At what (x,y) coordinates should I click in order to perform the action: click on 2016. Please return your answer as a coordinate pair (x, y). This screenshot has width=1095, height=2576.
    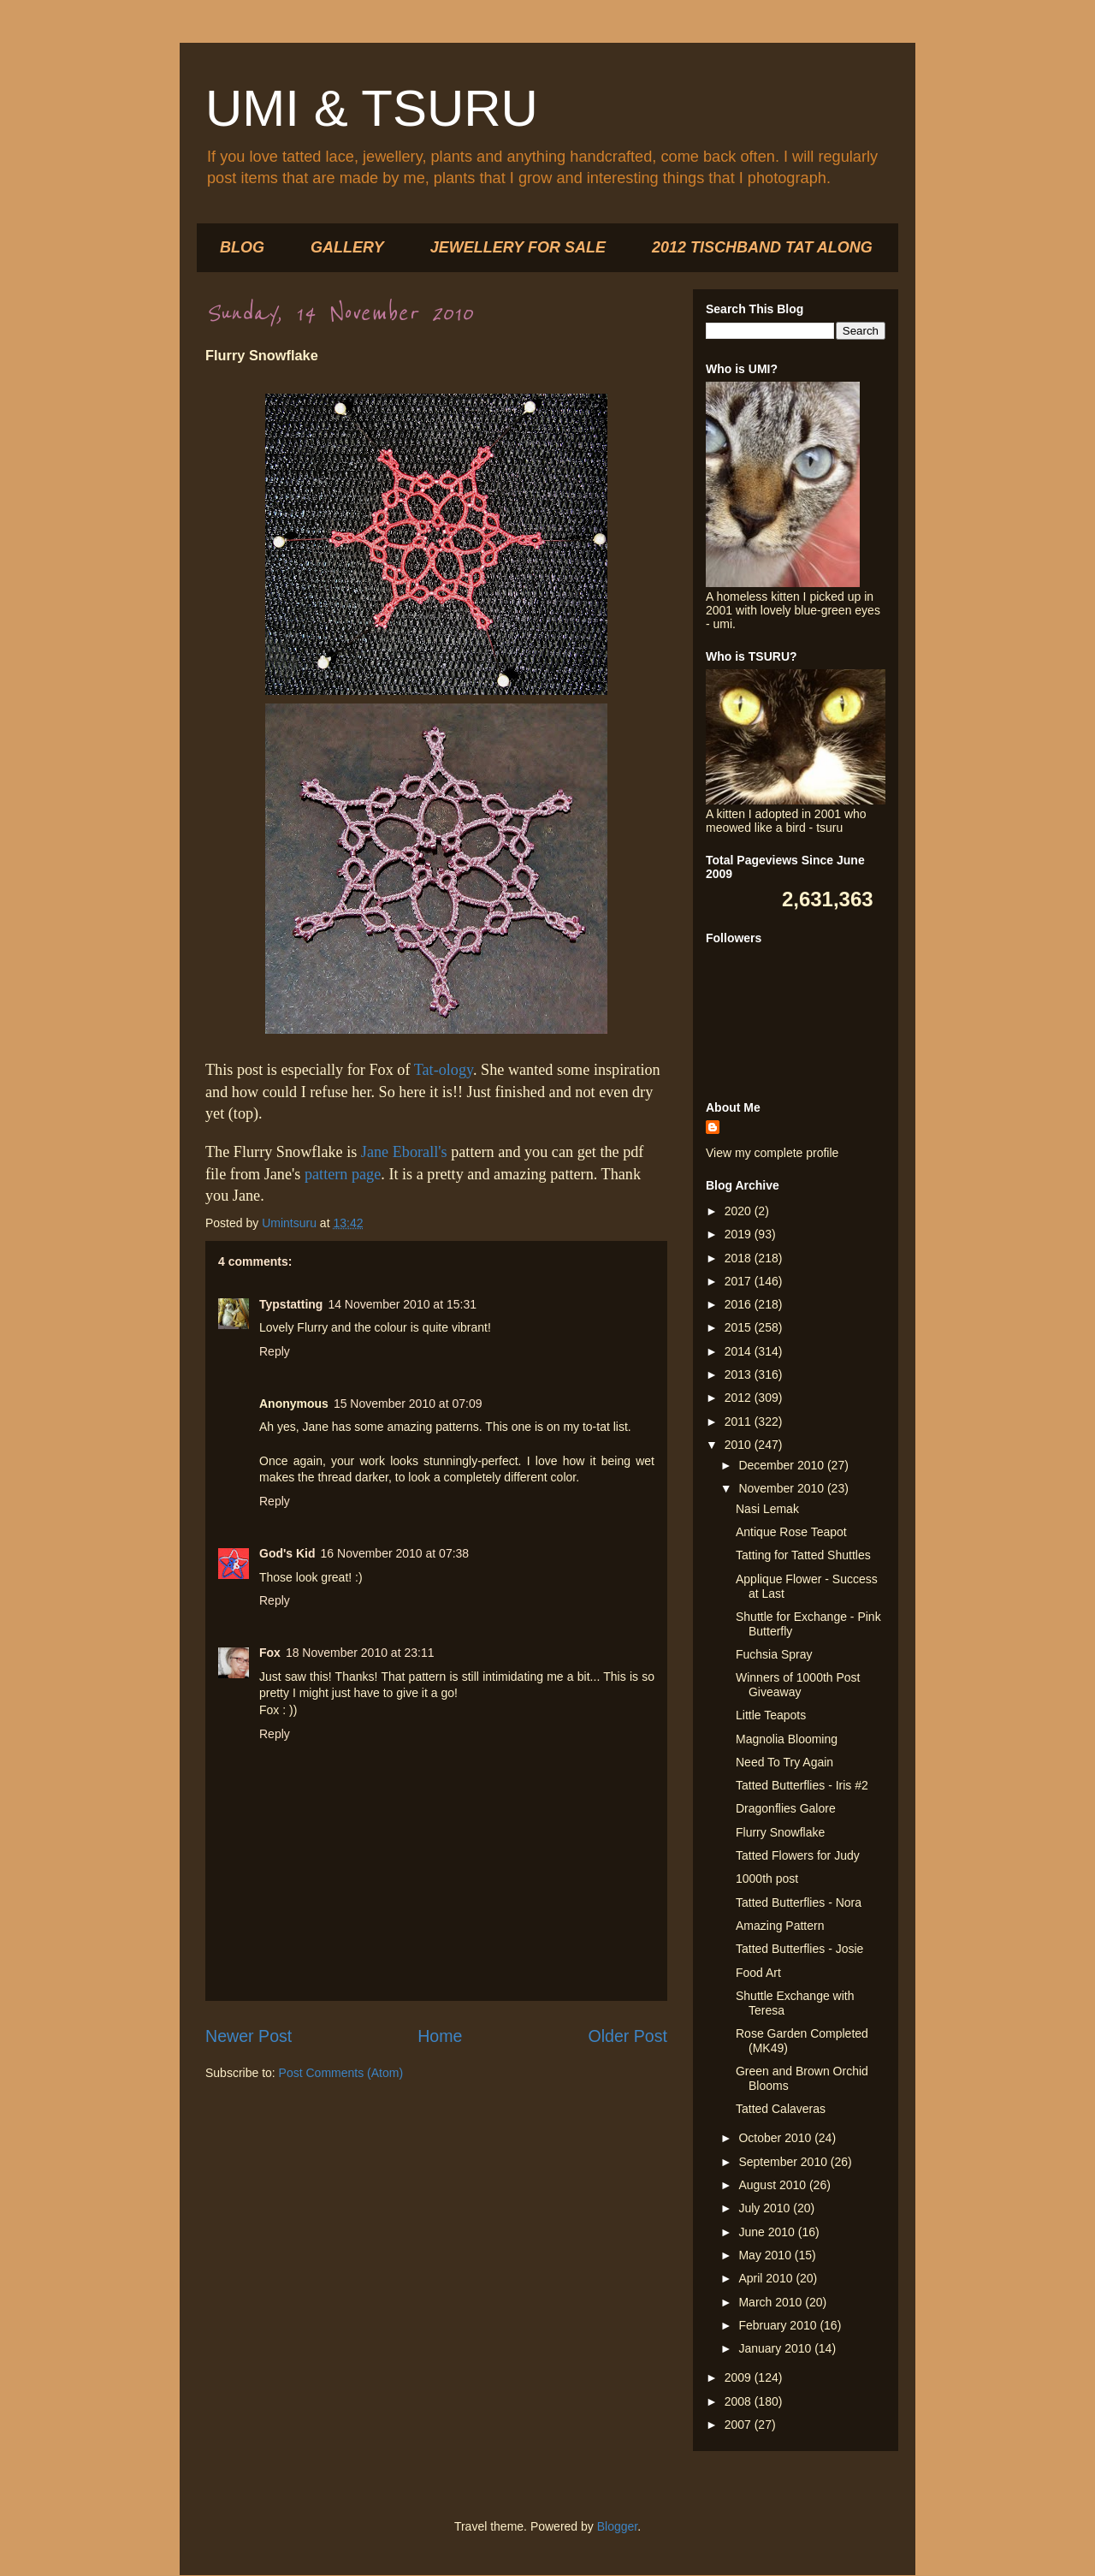
    Looking at the image, I should click on (740, 1304).